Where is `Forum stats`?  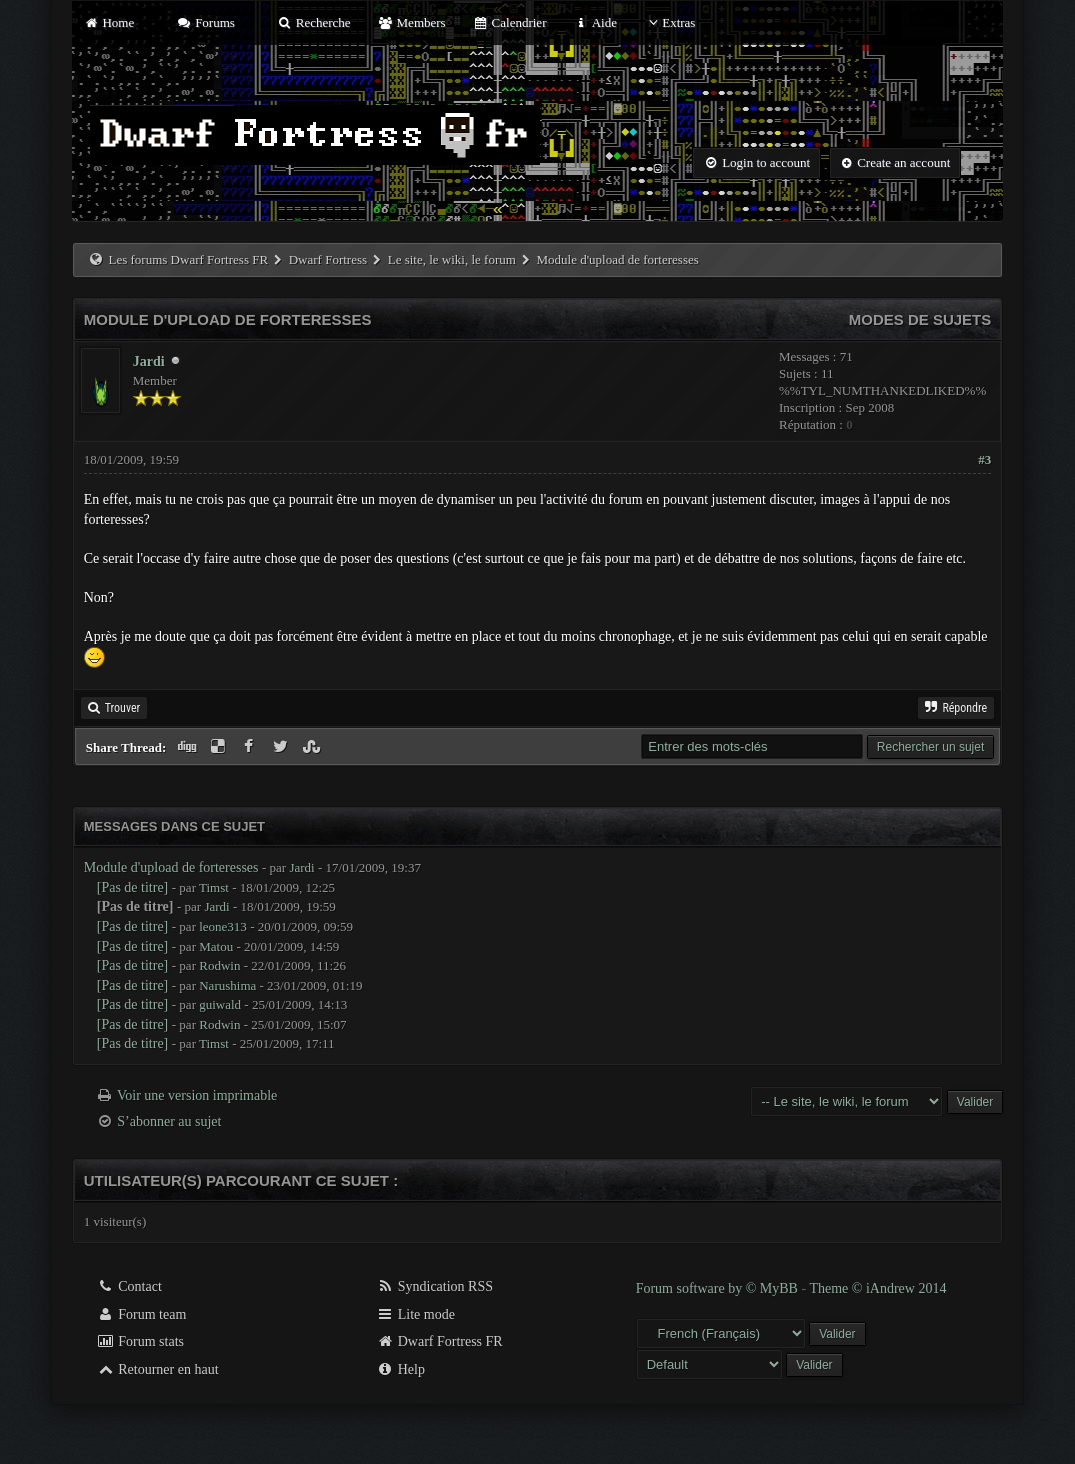 Forum stats is located at coordinates (140, 1341).